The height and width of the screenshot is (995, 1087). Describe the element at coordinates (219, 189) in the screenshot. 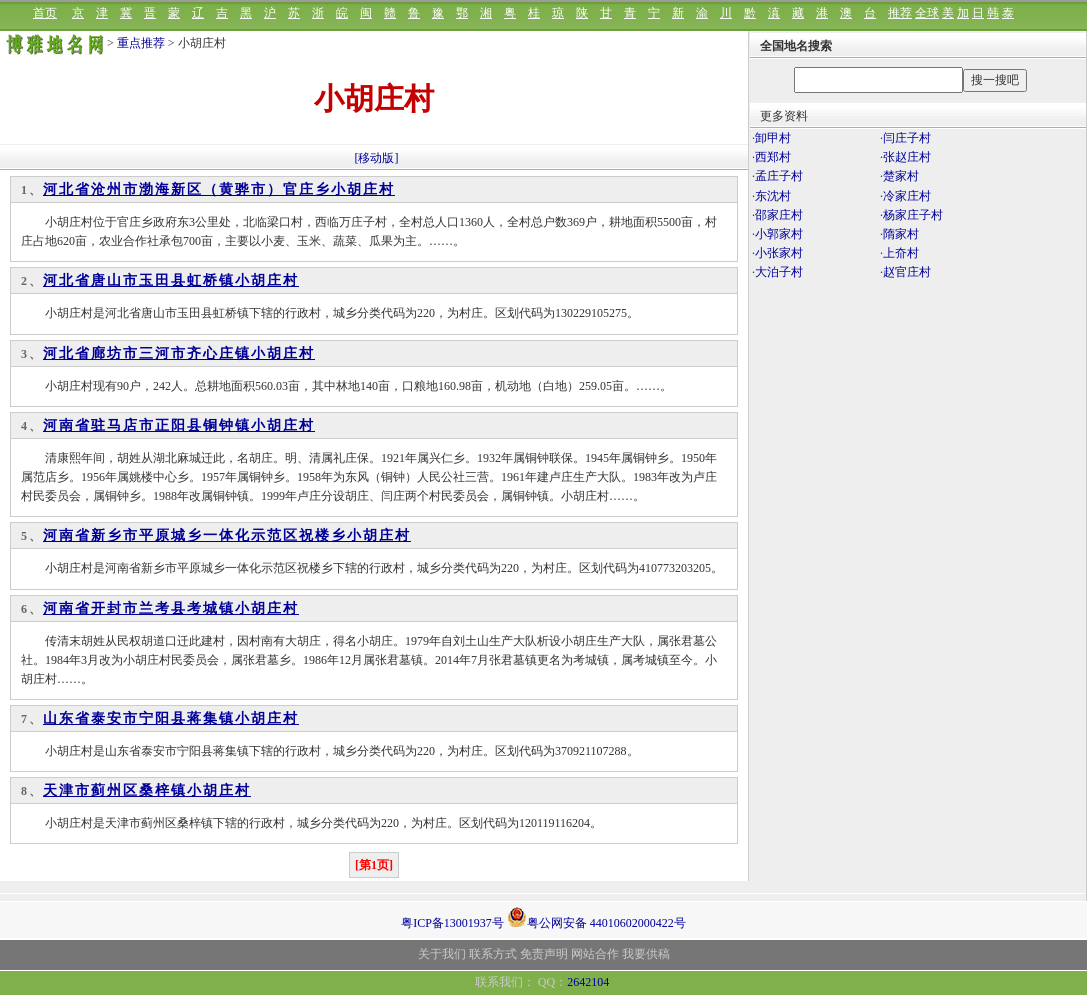

I see `河北省沧州市渤海新区（黄骅市）官庄乡小胡庄村` at that location.